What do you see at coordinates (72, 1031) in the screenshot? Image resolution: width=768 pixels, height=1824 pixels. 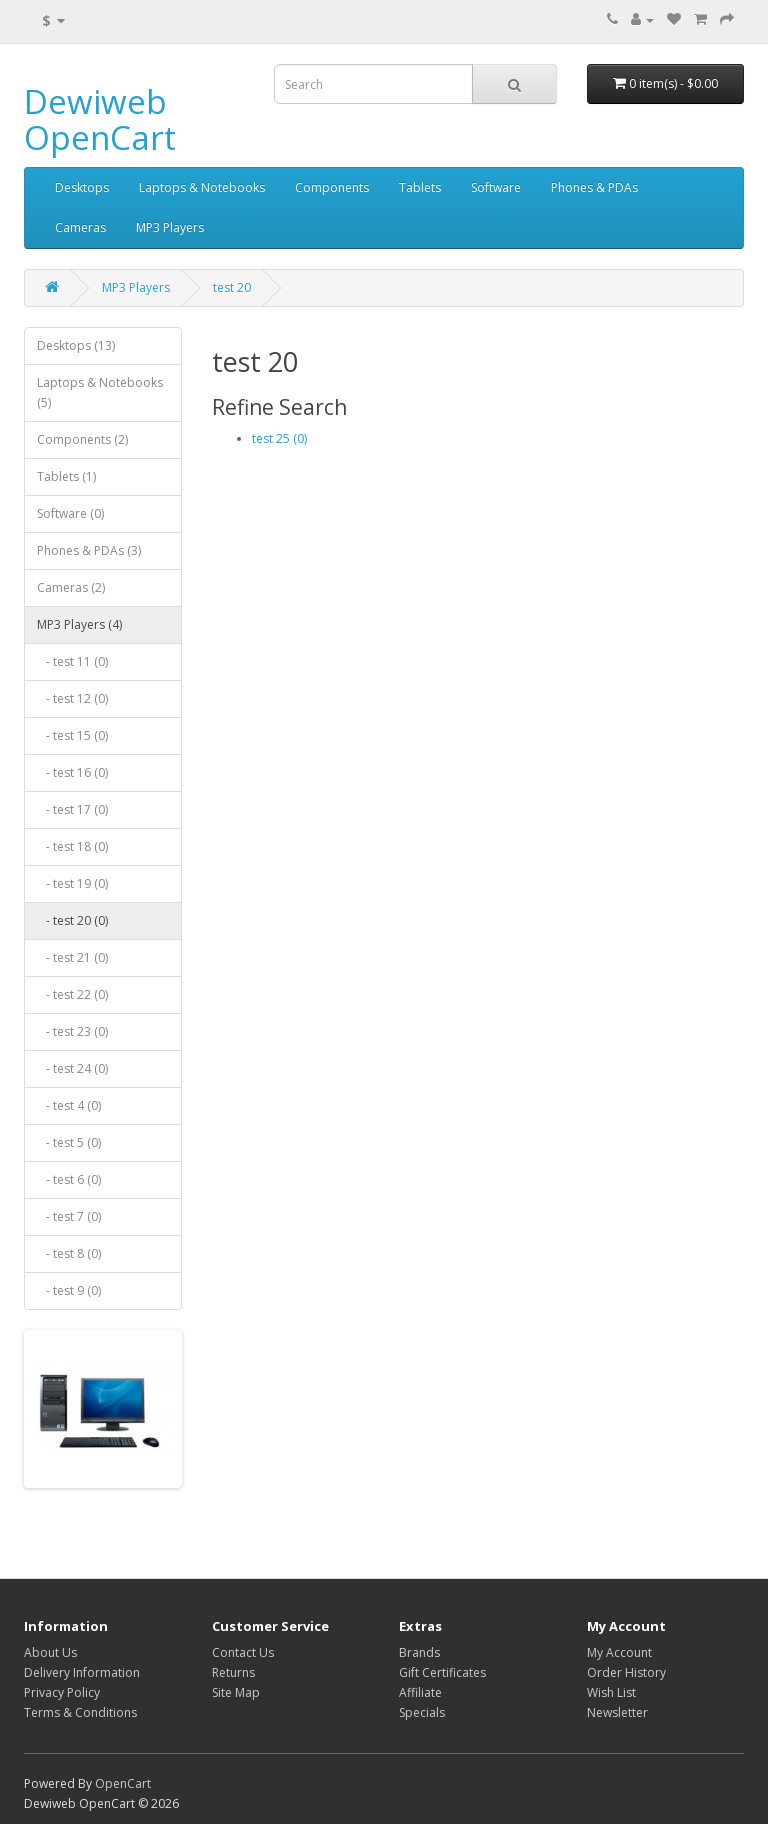 I see `- test 23 (0)` at bounding box center [72, 1031].